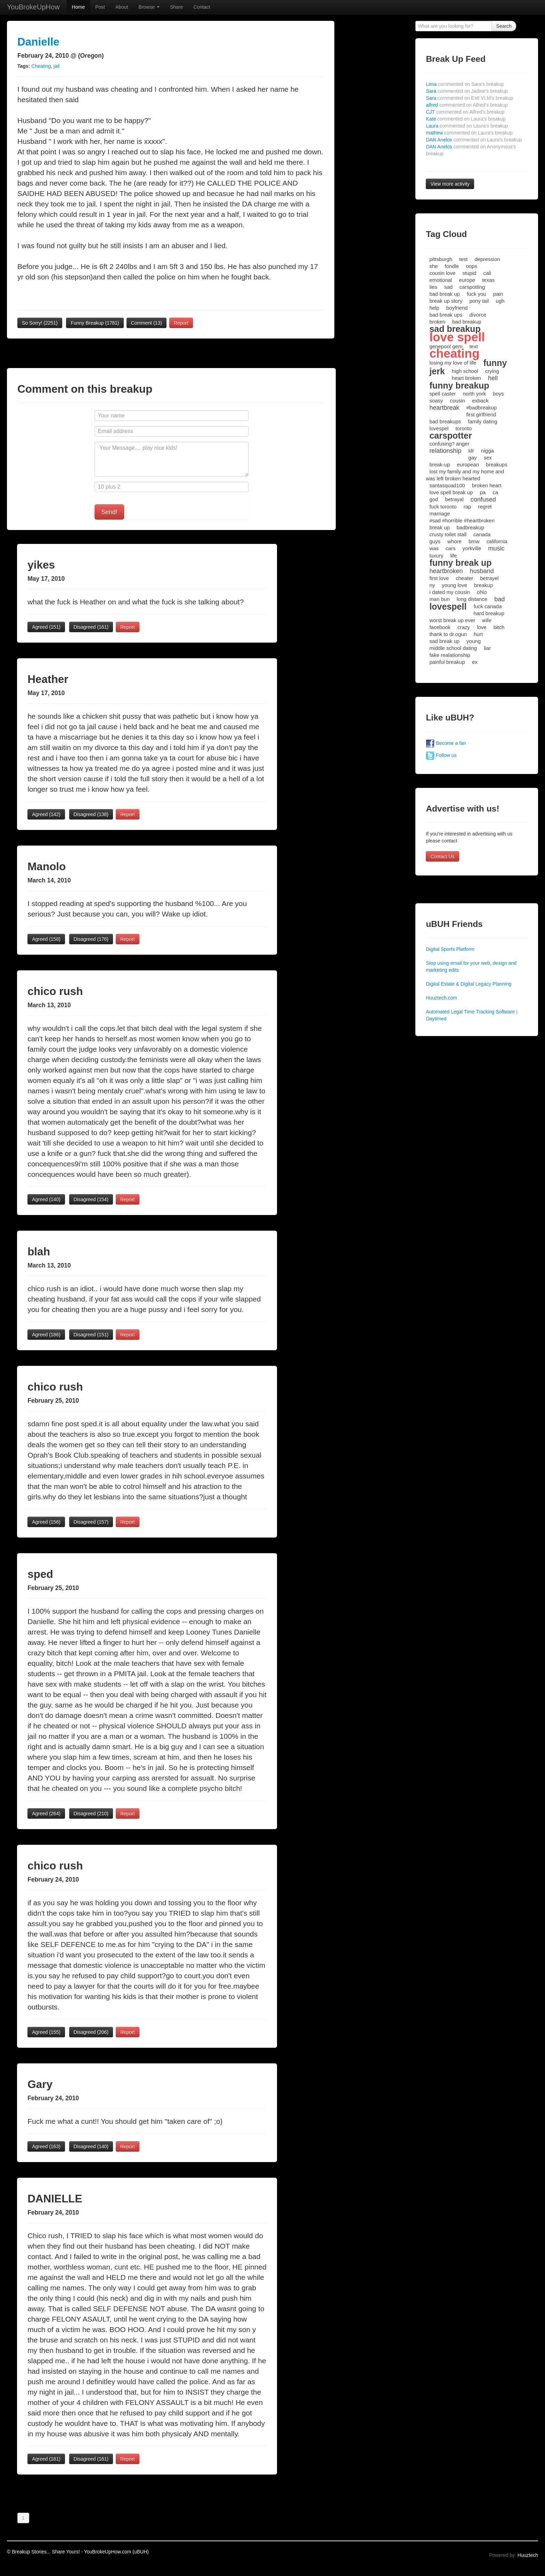 The image size is (545, 2576). I want to click on exback, so click(480, 400).